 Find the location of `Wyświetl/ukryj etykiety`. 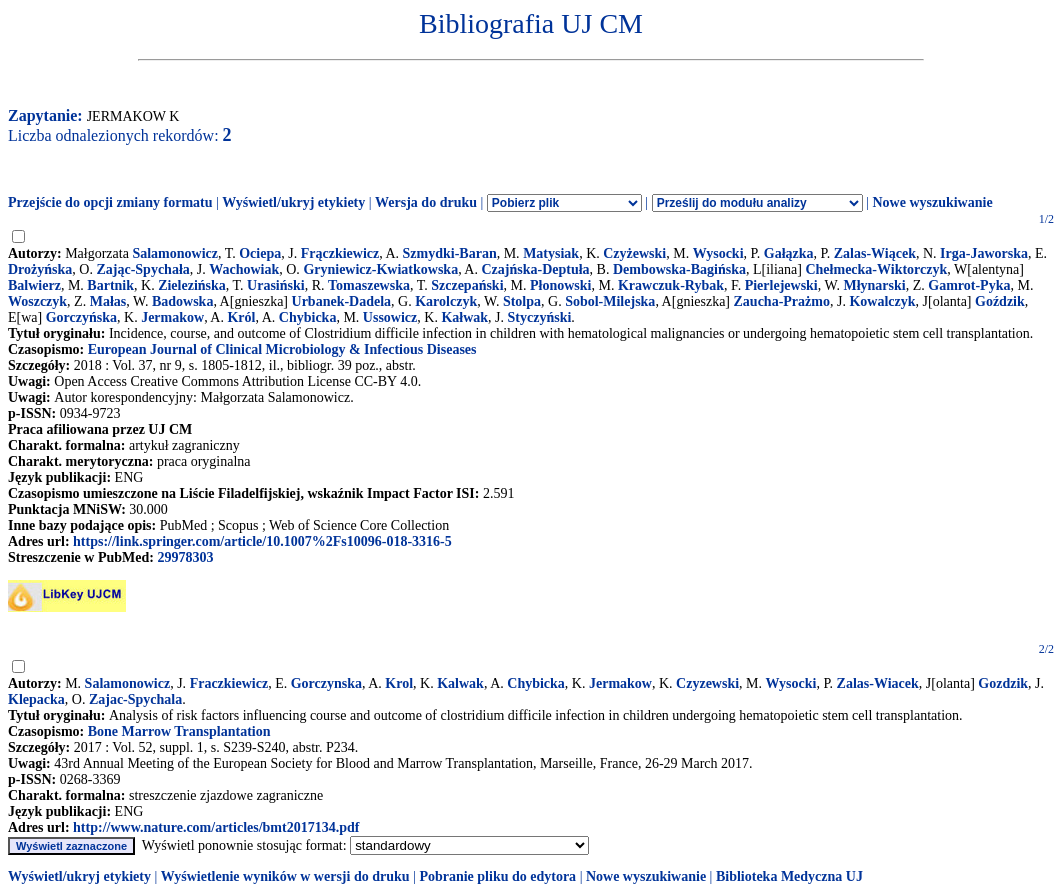

Wyświetl/ukryj etykiety is located at coordinates (293, 202).